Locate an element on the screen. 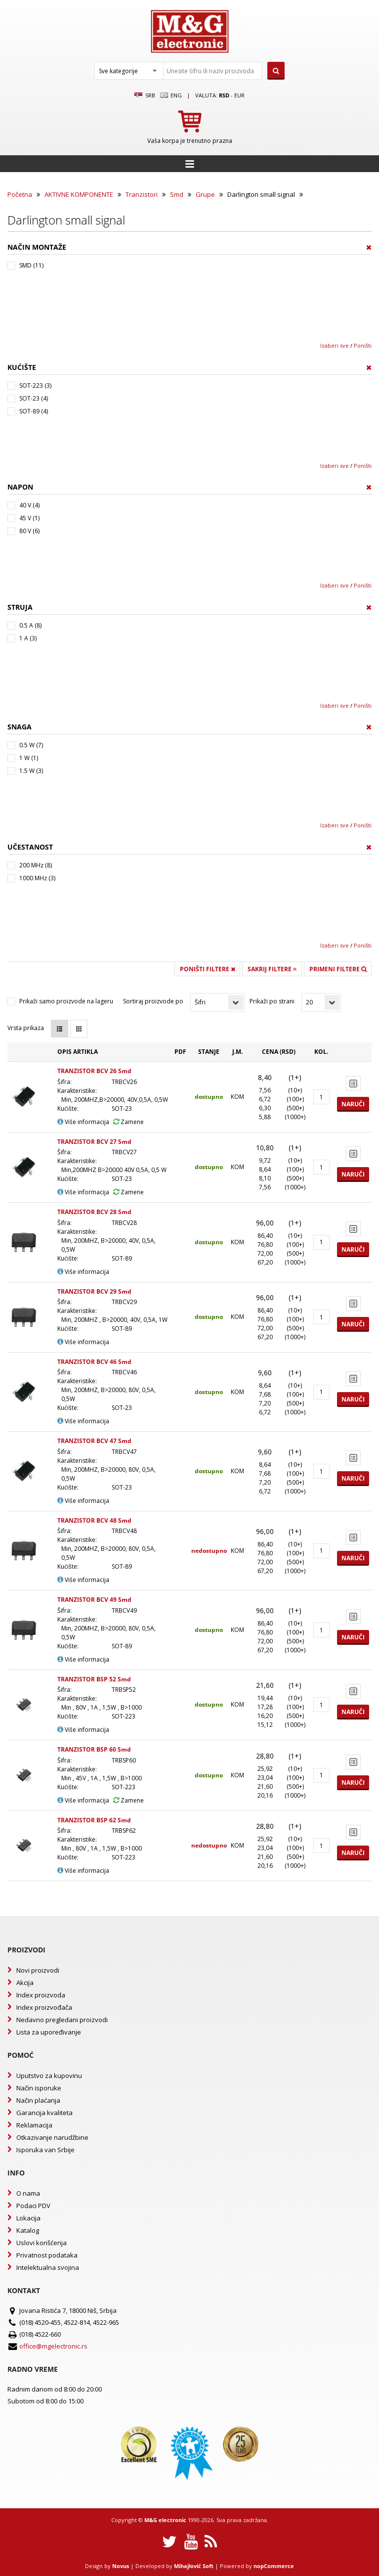  1.5 W (3) is located at coordinates (31, 771).